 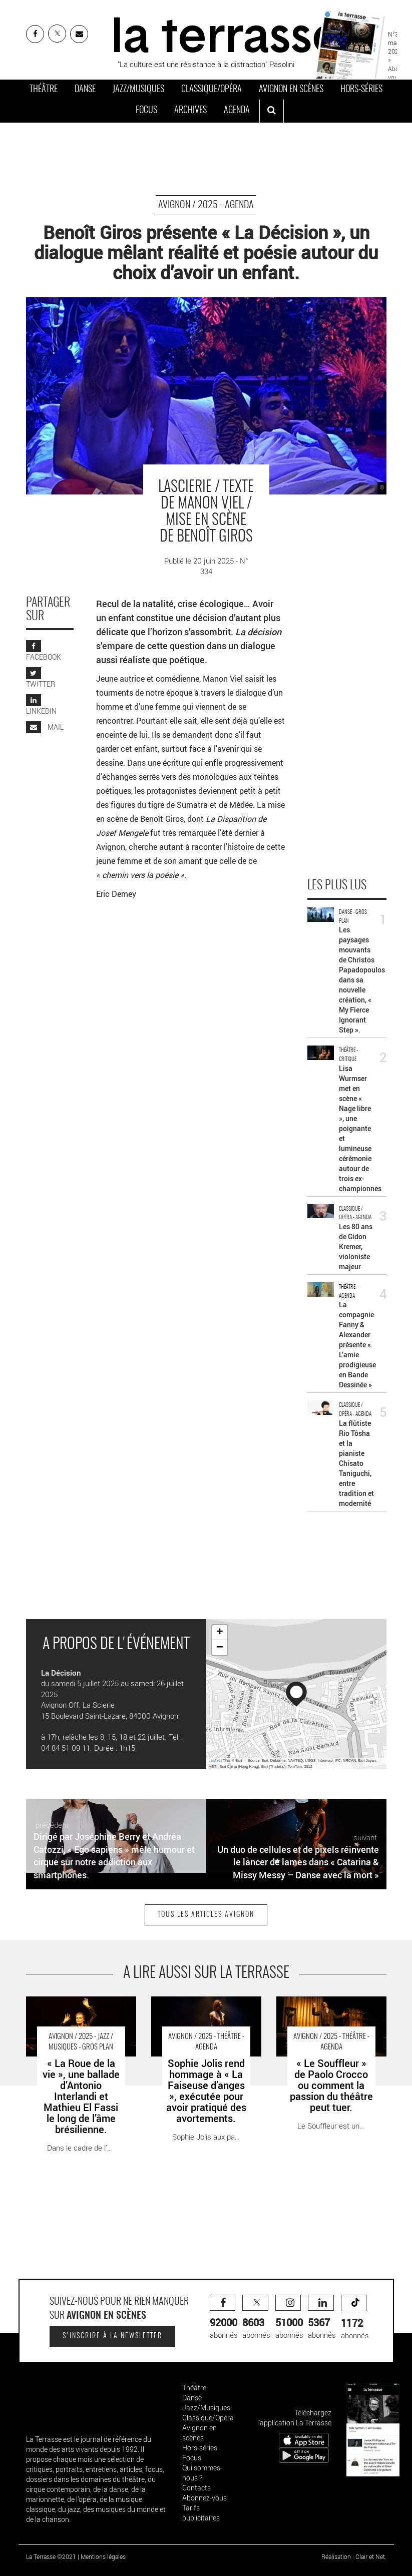 What do you see at coordinates (201, 2512) in the screenshot?
I see `Tarifs publicitaires` at bounding box center [201, 2512].